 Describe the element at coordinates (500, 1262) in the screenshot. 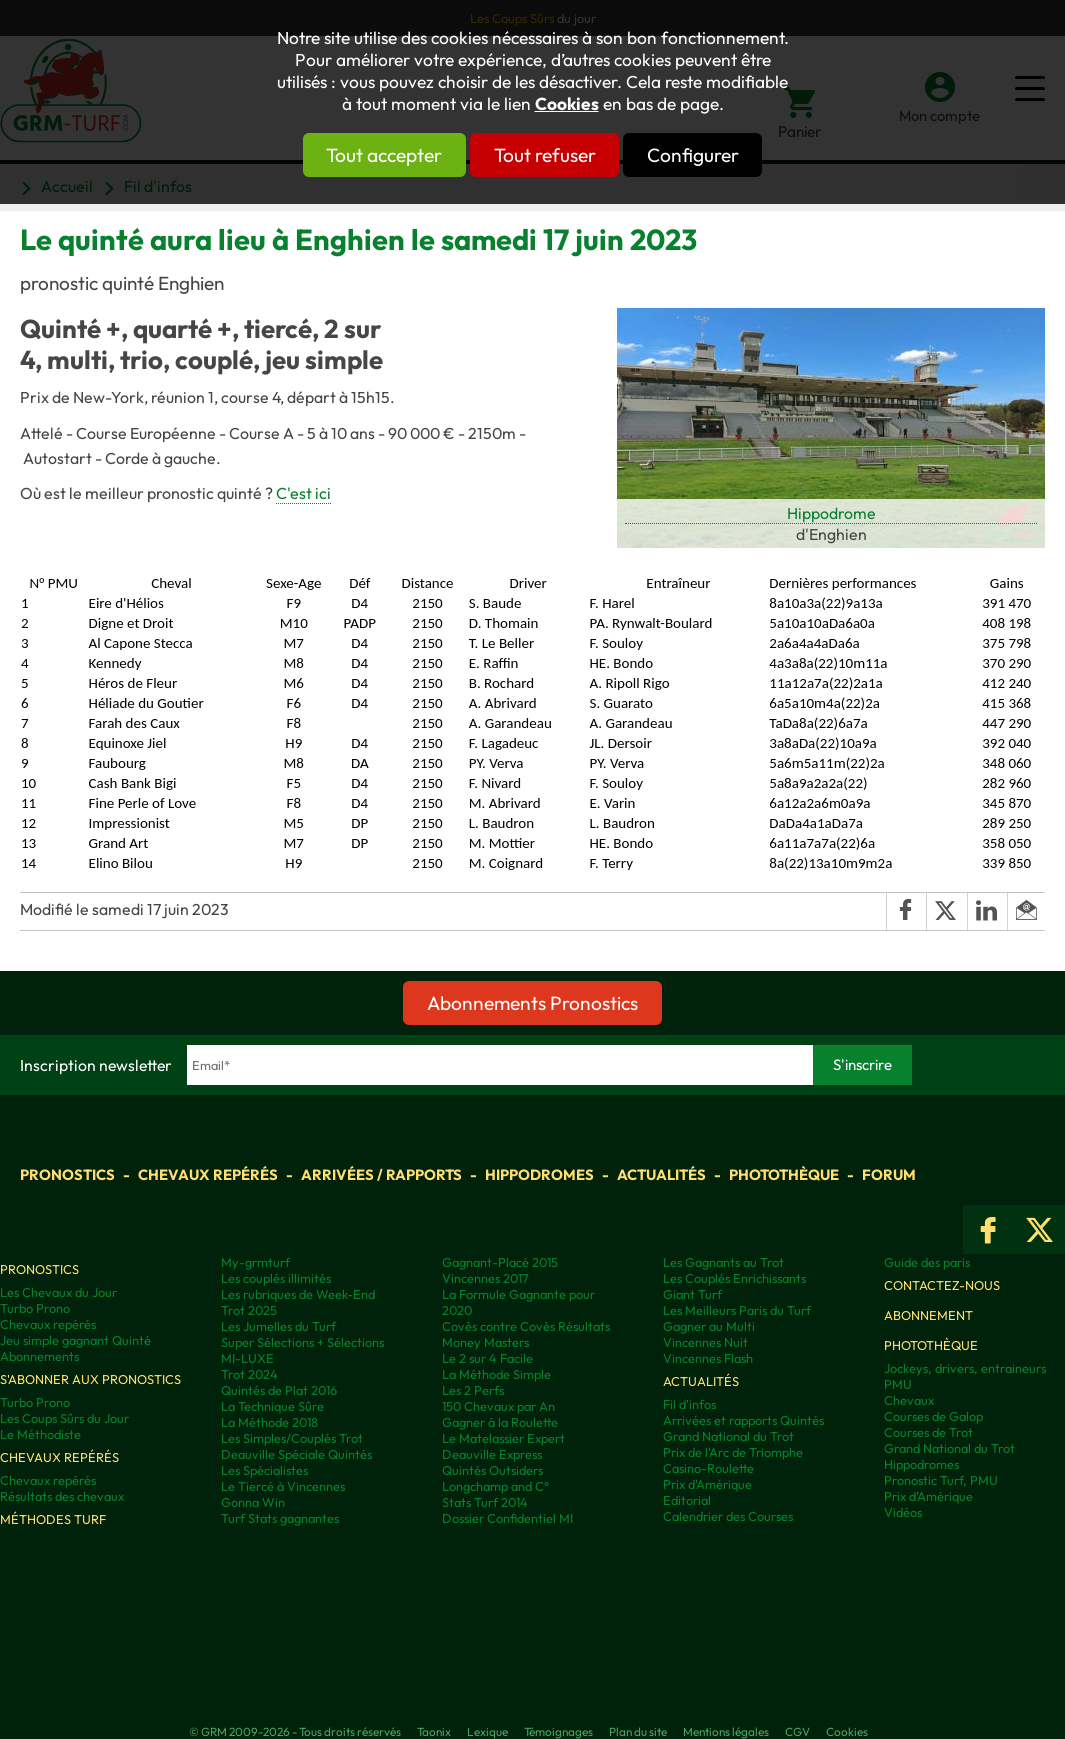

I see `Gagnant-Placé 2015` at that location.